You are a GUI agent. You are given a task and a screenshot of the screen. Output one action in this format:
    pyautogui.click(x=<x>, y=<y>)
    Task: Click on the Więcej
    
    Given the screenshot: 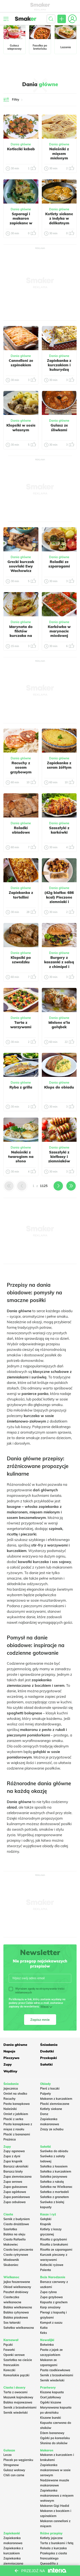 What is the action you would take?
    pyautogui.click(x=44, y=2006)
    